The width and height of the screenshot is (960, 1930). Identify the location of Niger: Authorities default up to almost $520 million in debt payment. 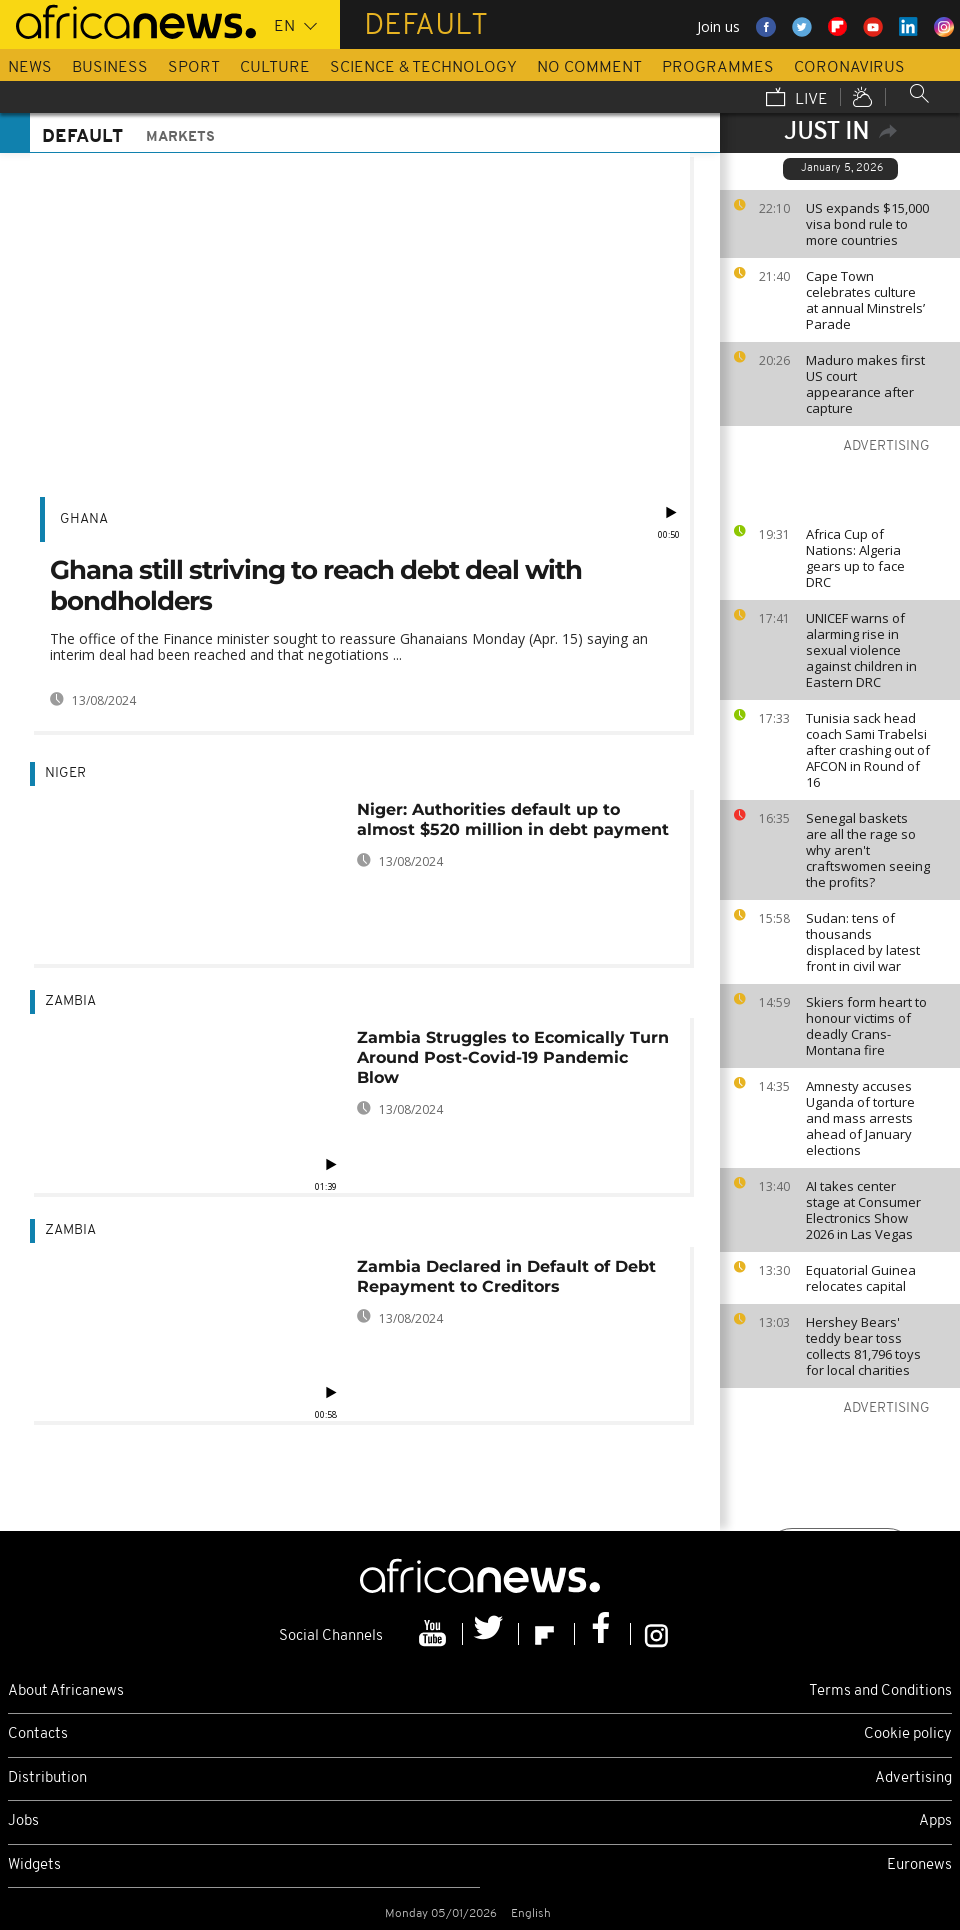
(513, 819).